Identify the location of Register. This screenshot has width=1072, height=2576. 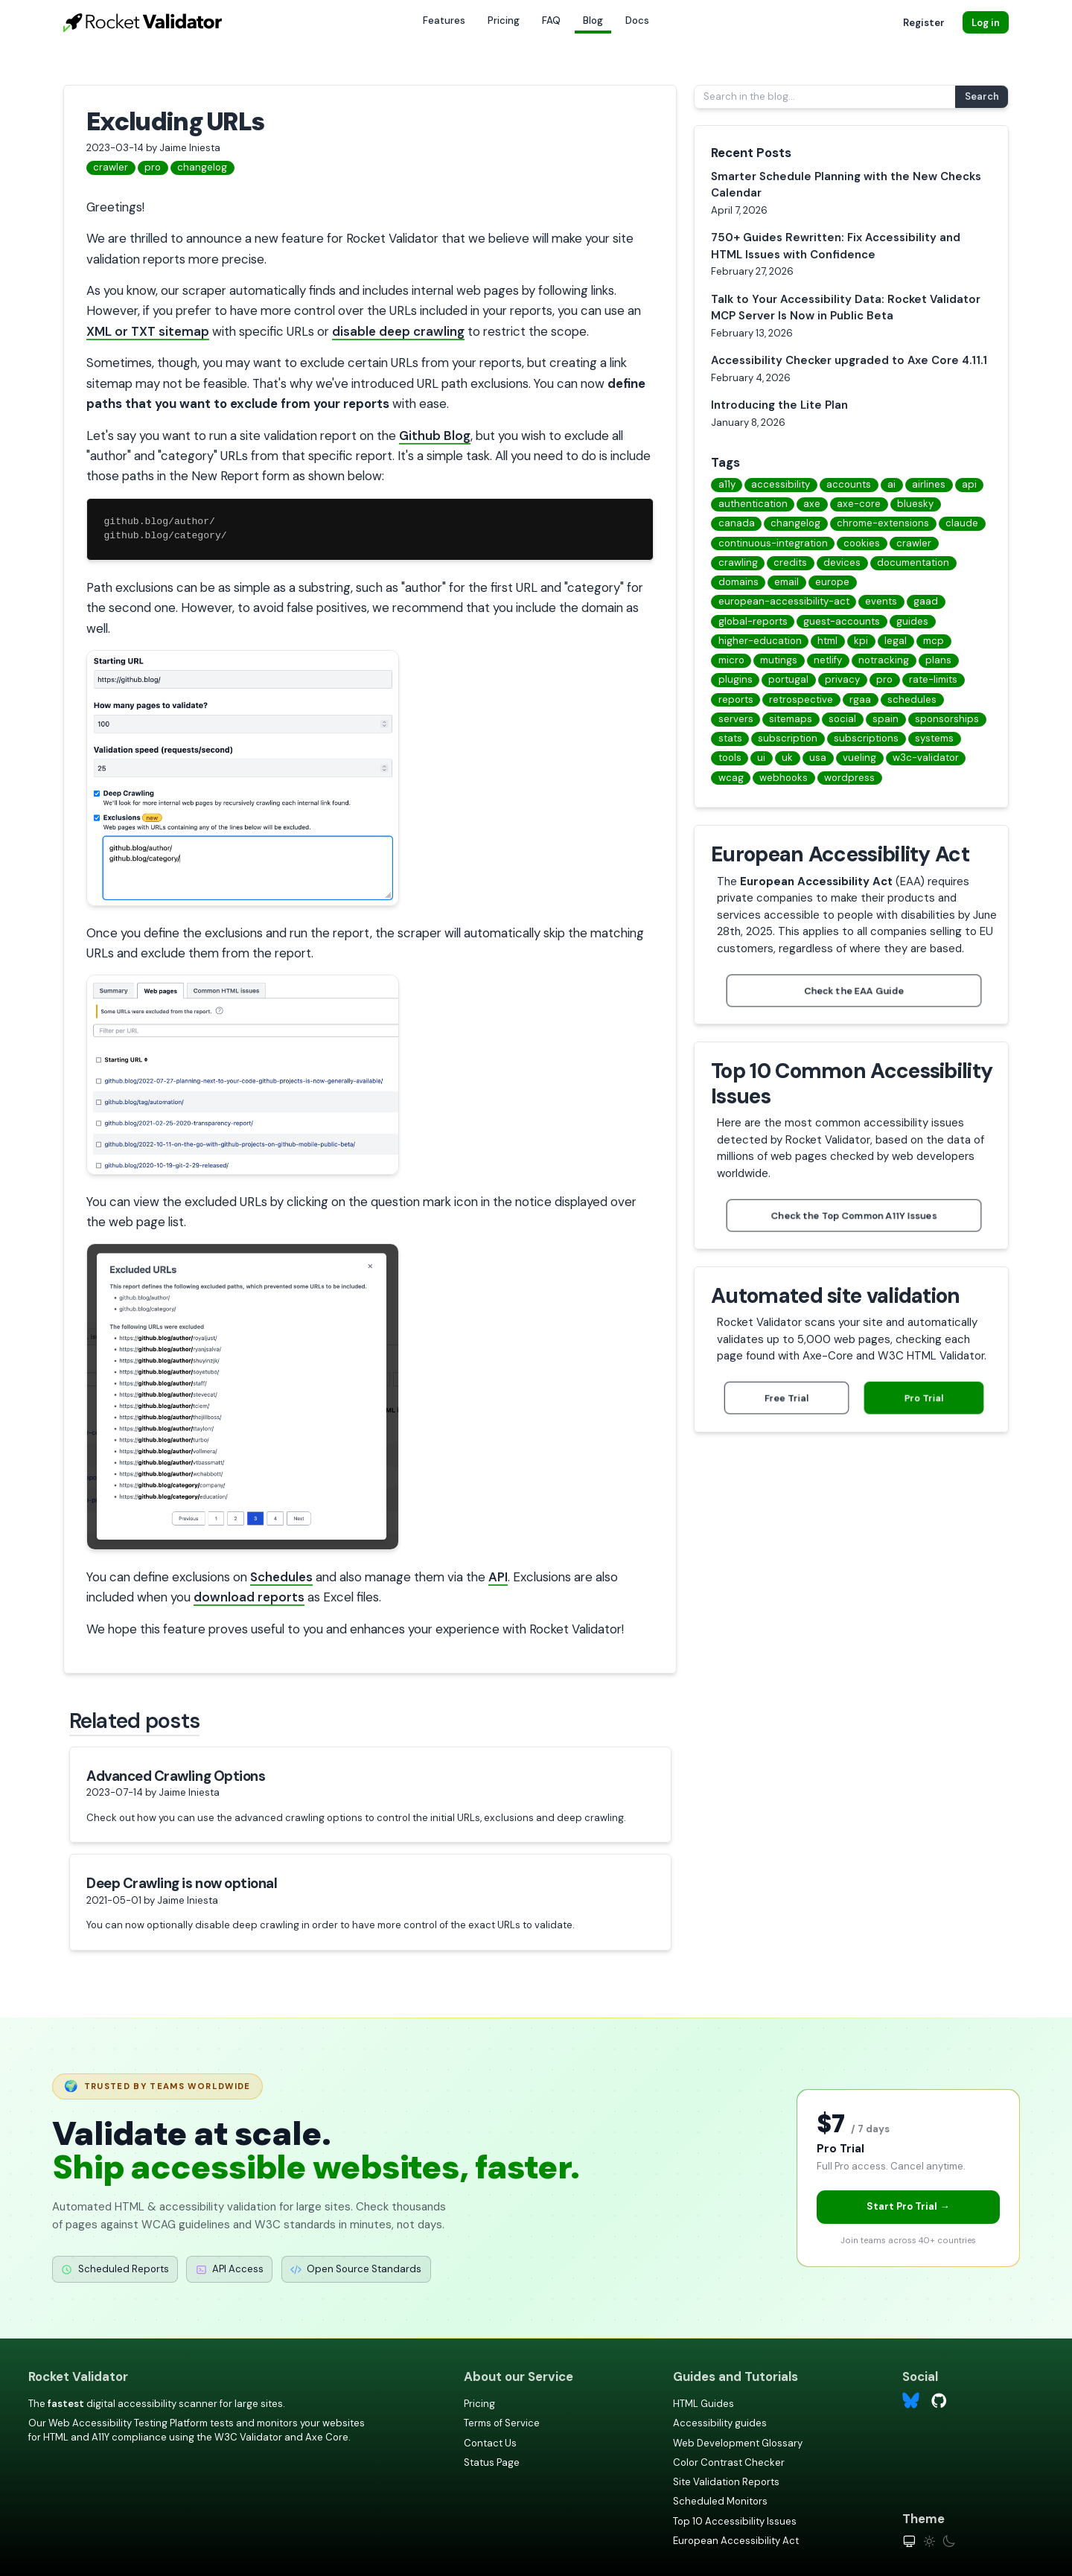
(924, 22).